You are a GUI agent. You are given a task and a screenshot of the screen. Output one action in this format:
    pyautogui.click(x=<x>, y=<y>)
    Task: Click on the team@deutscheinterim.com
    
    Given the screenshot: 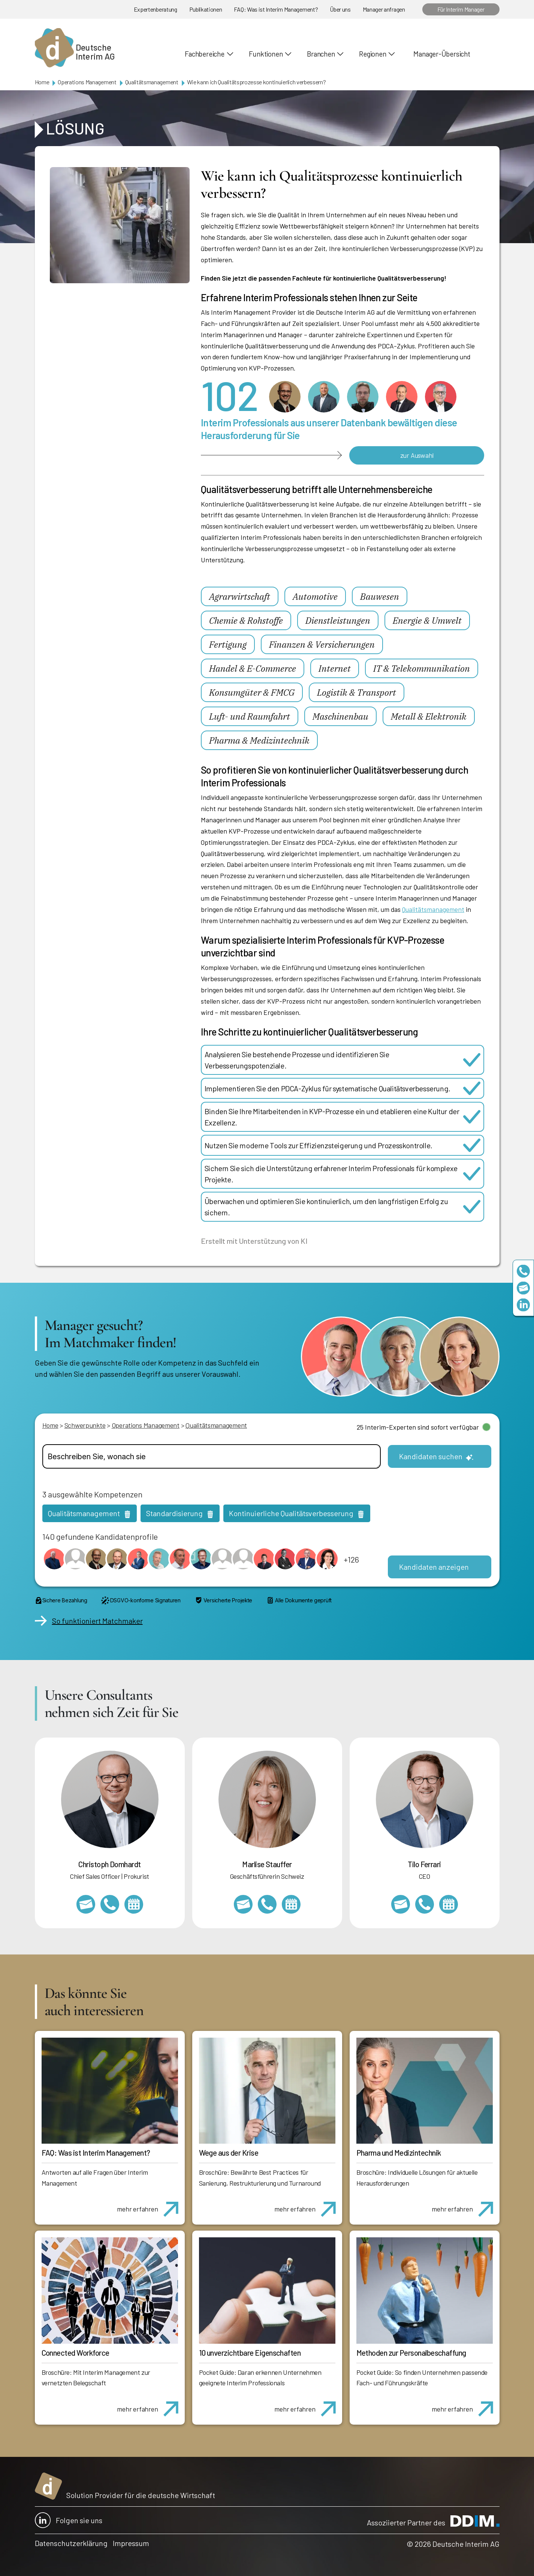 What is the action you would take?
    pyautogui.click(x=523, y=1288)
    